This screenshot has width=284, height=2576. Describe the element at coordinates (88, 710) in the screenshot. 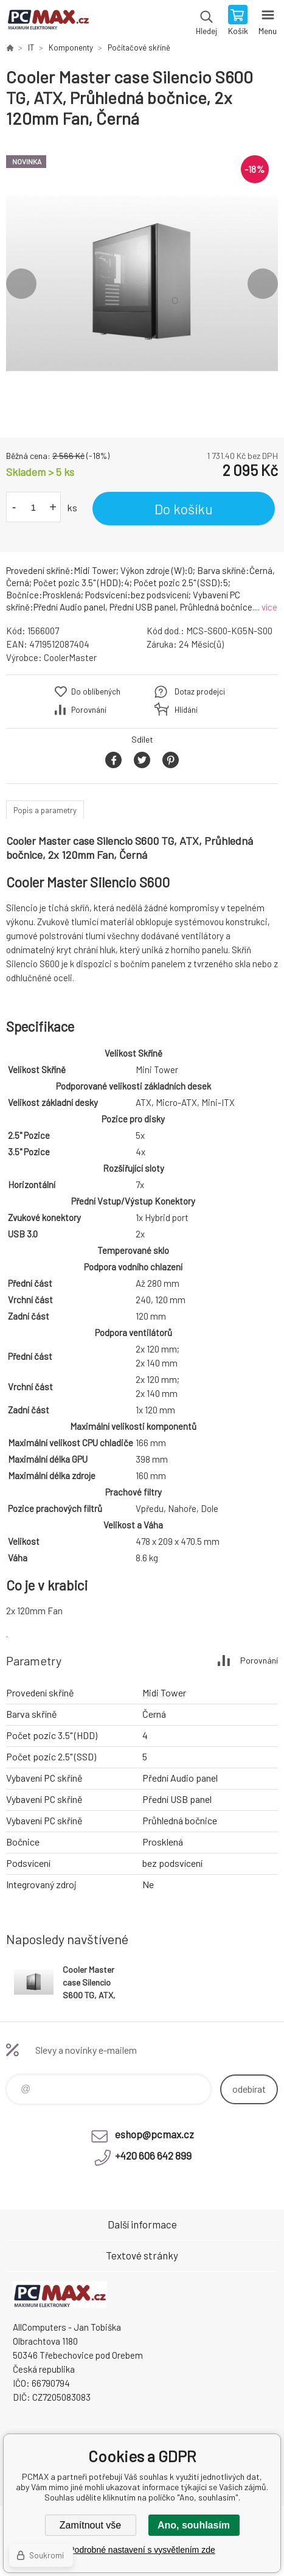

I see `Porovnání` at that location.